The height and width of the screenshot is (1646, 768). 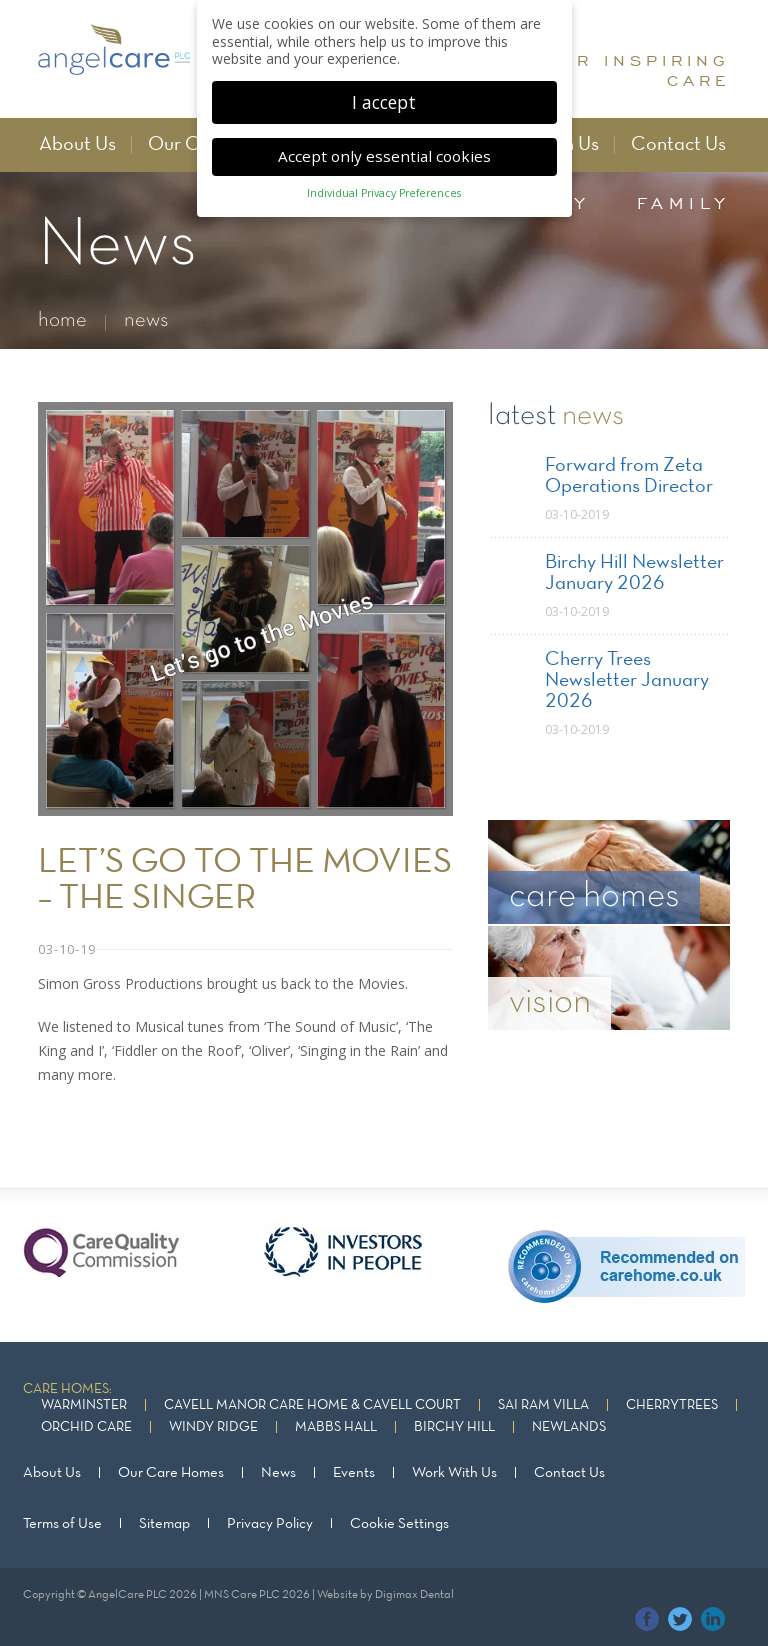 I want to click on Mabbs Hall, so click(x=336, y=1427).